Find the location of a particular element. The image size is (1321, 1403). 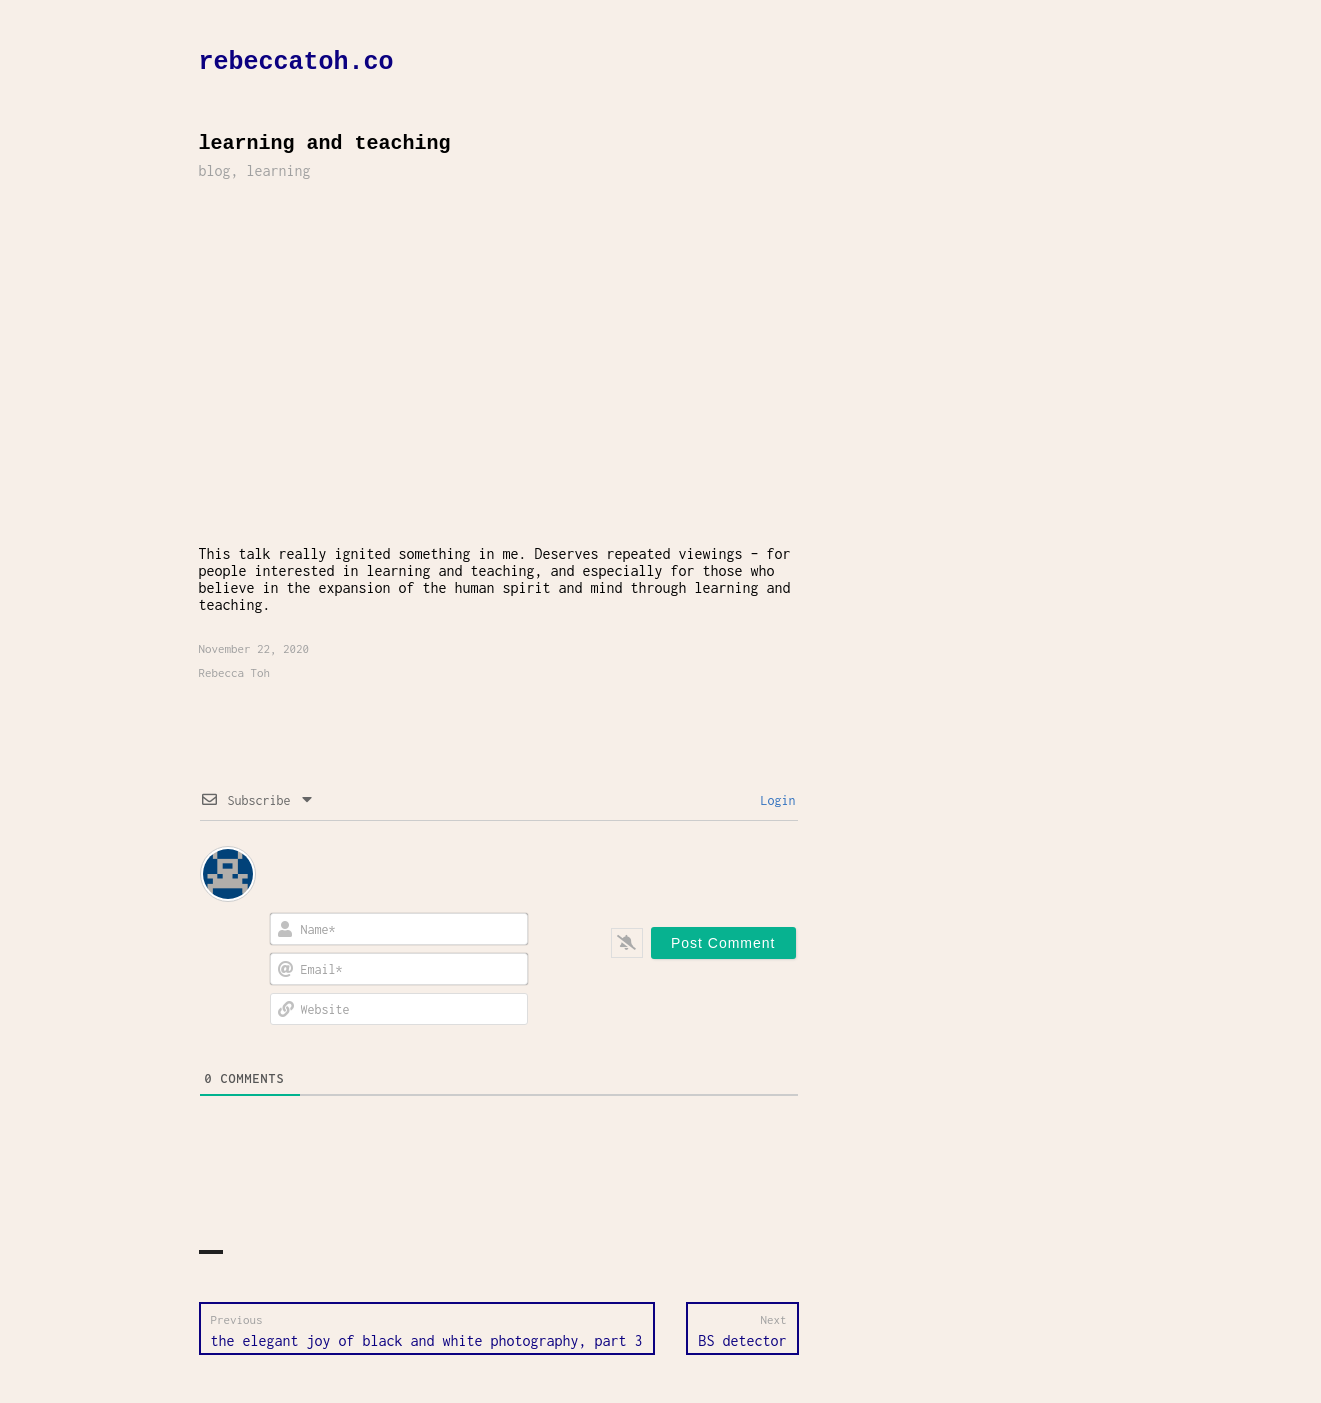

rebeccatoh.co is located at coordinates (296, 62).